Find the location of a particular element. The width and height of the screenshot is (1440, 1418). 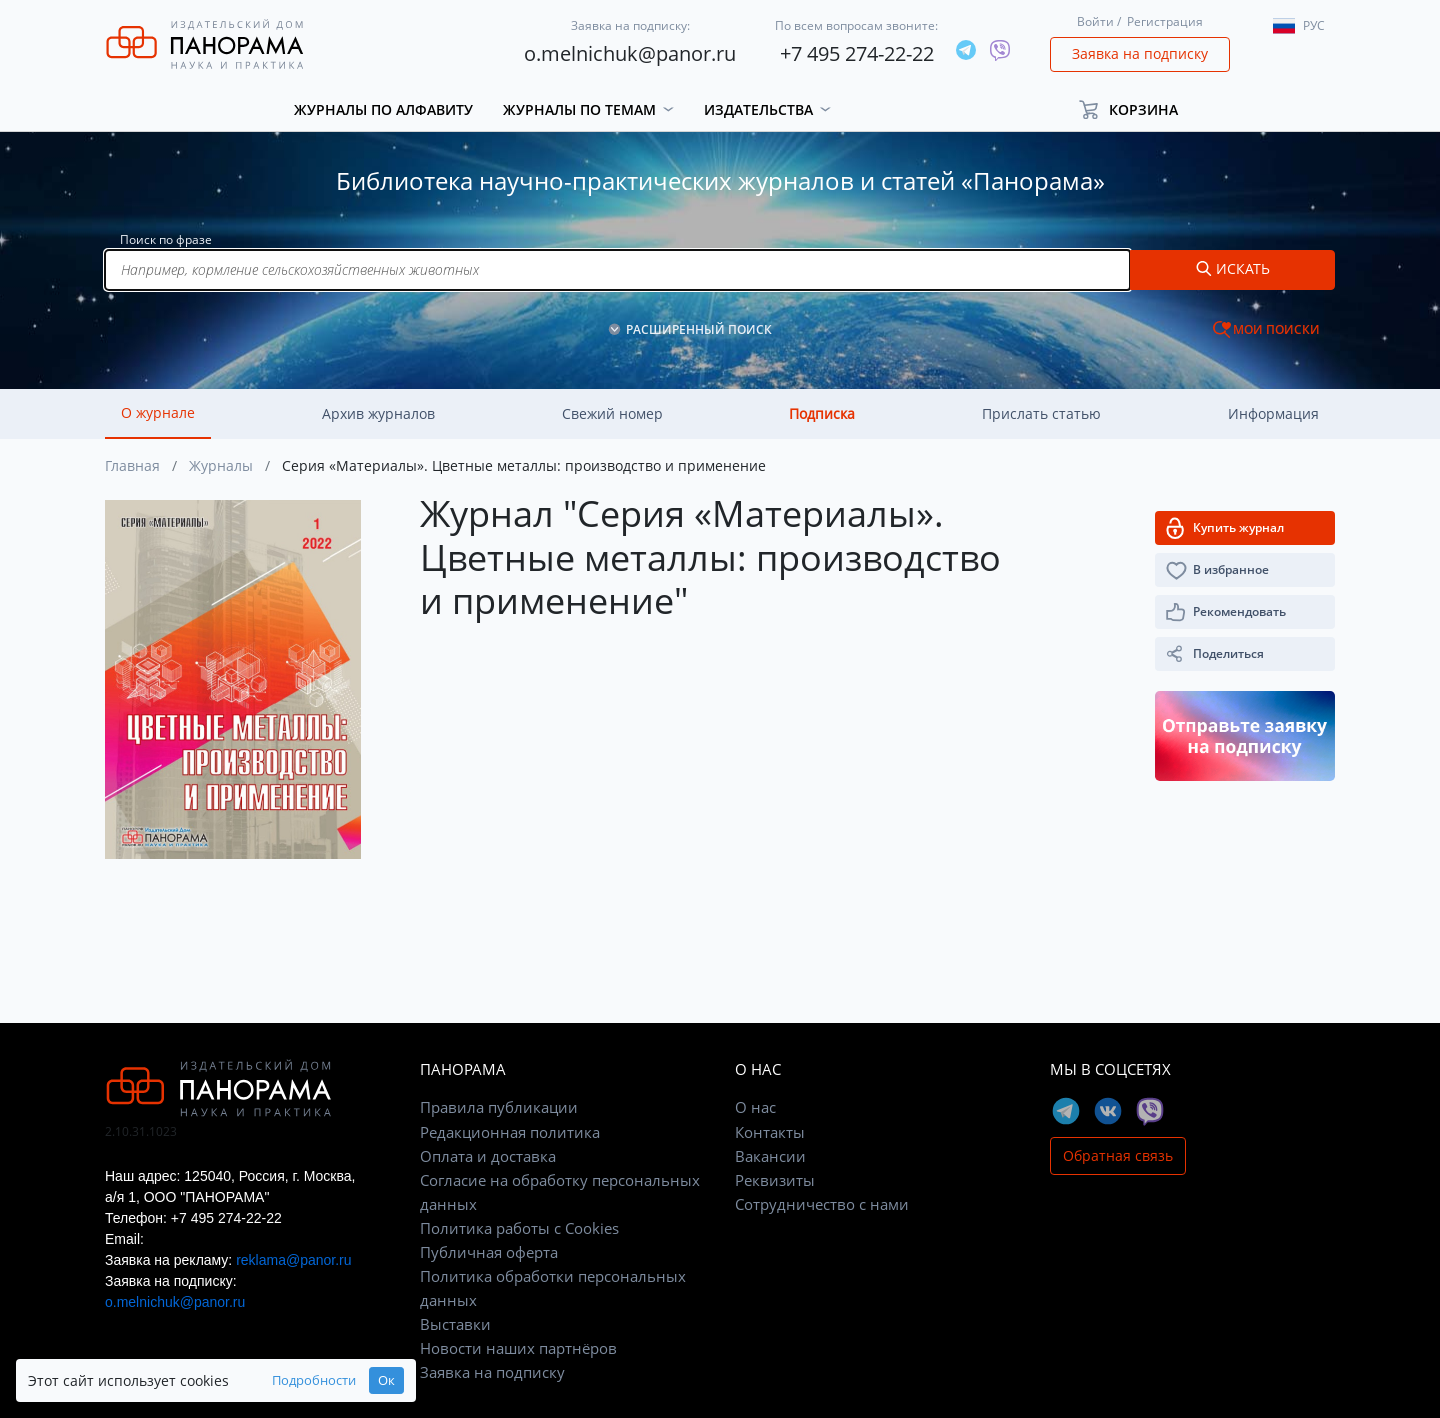

Выставки is located at coordinates (455, 1324).